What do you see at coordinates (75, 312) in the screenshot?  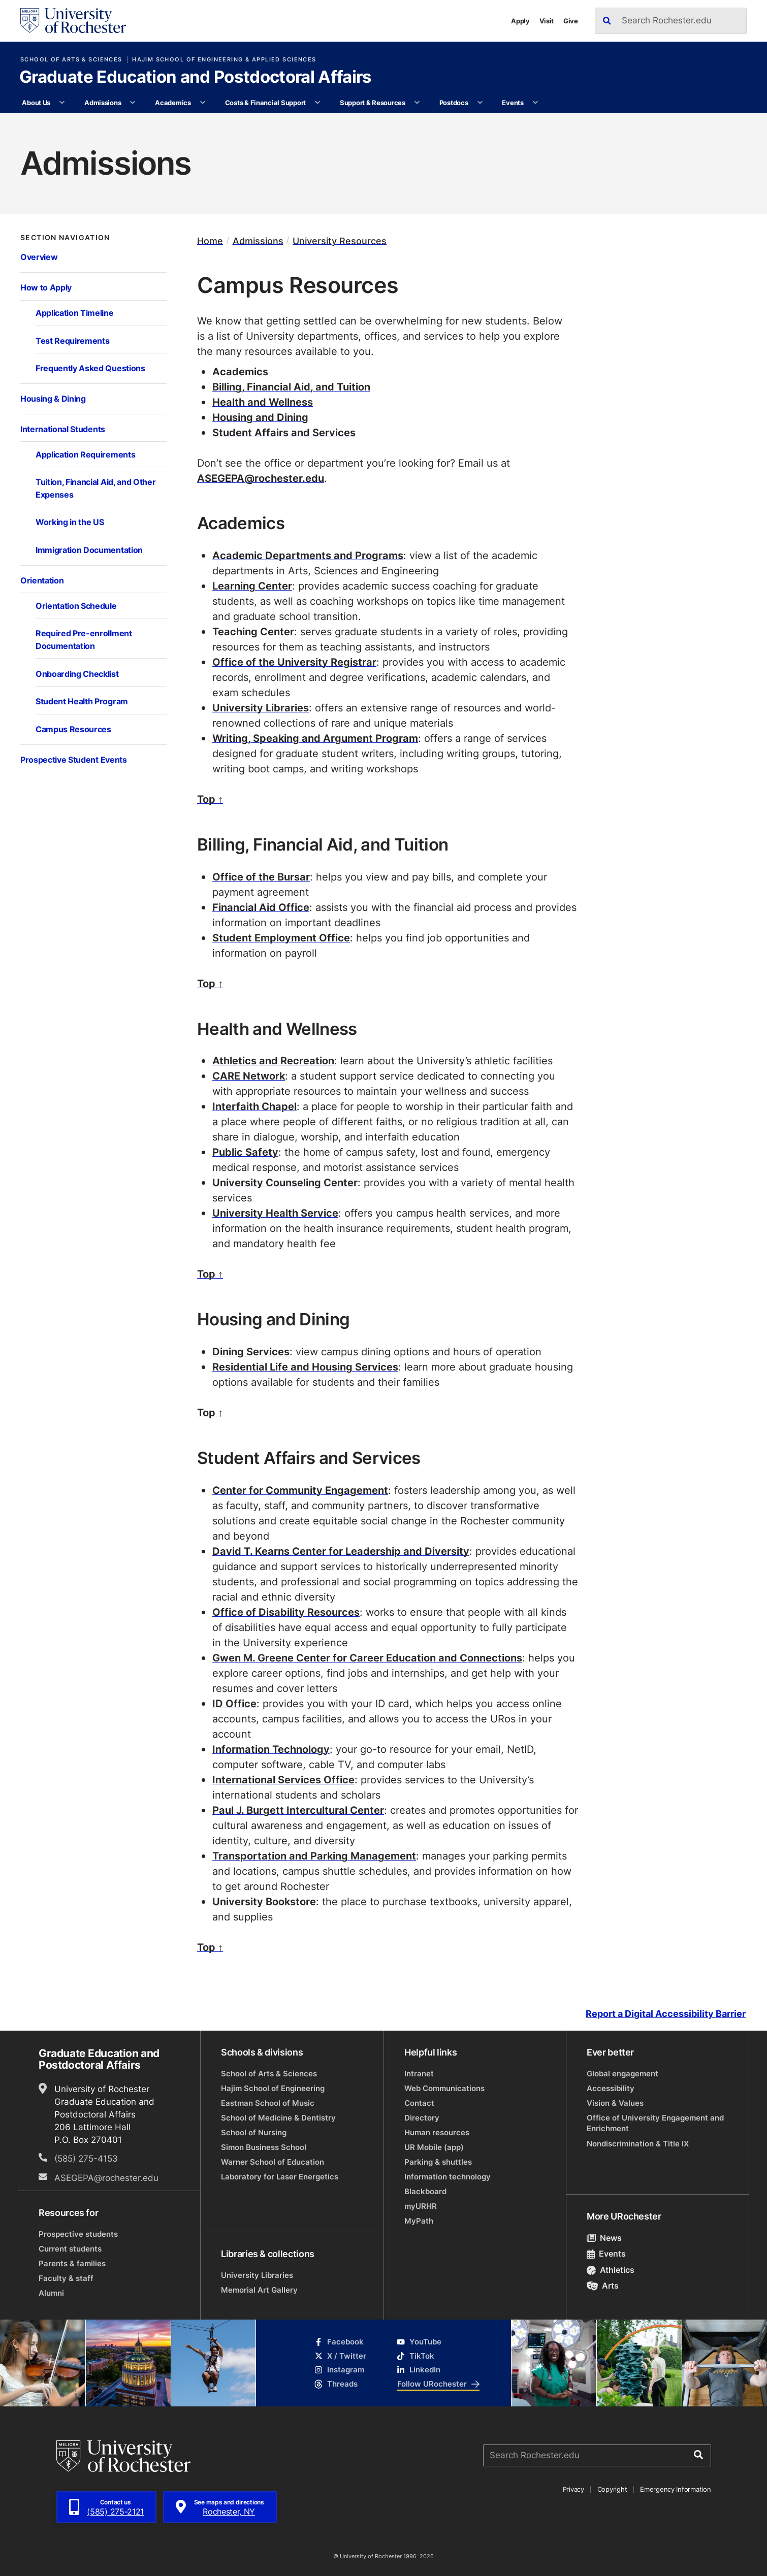 I see `Application Timeline` at bounding box center [75, 312].